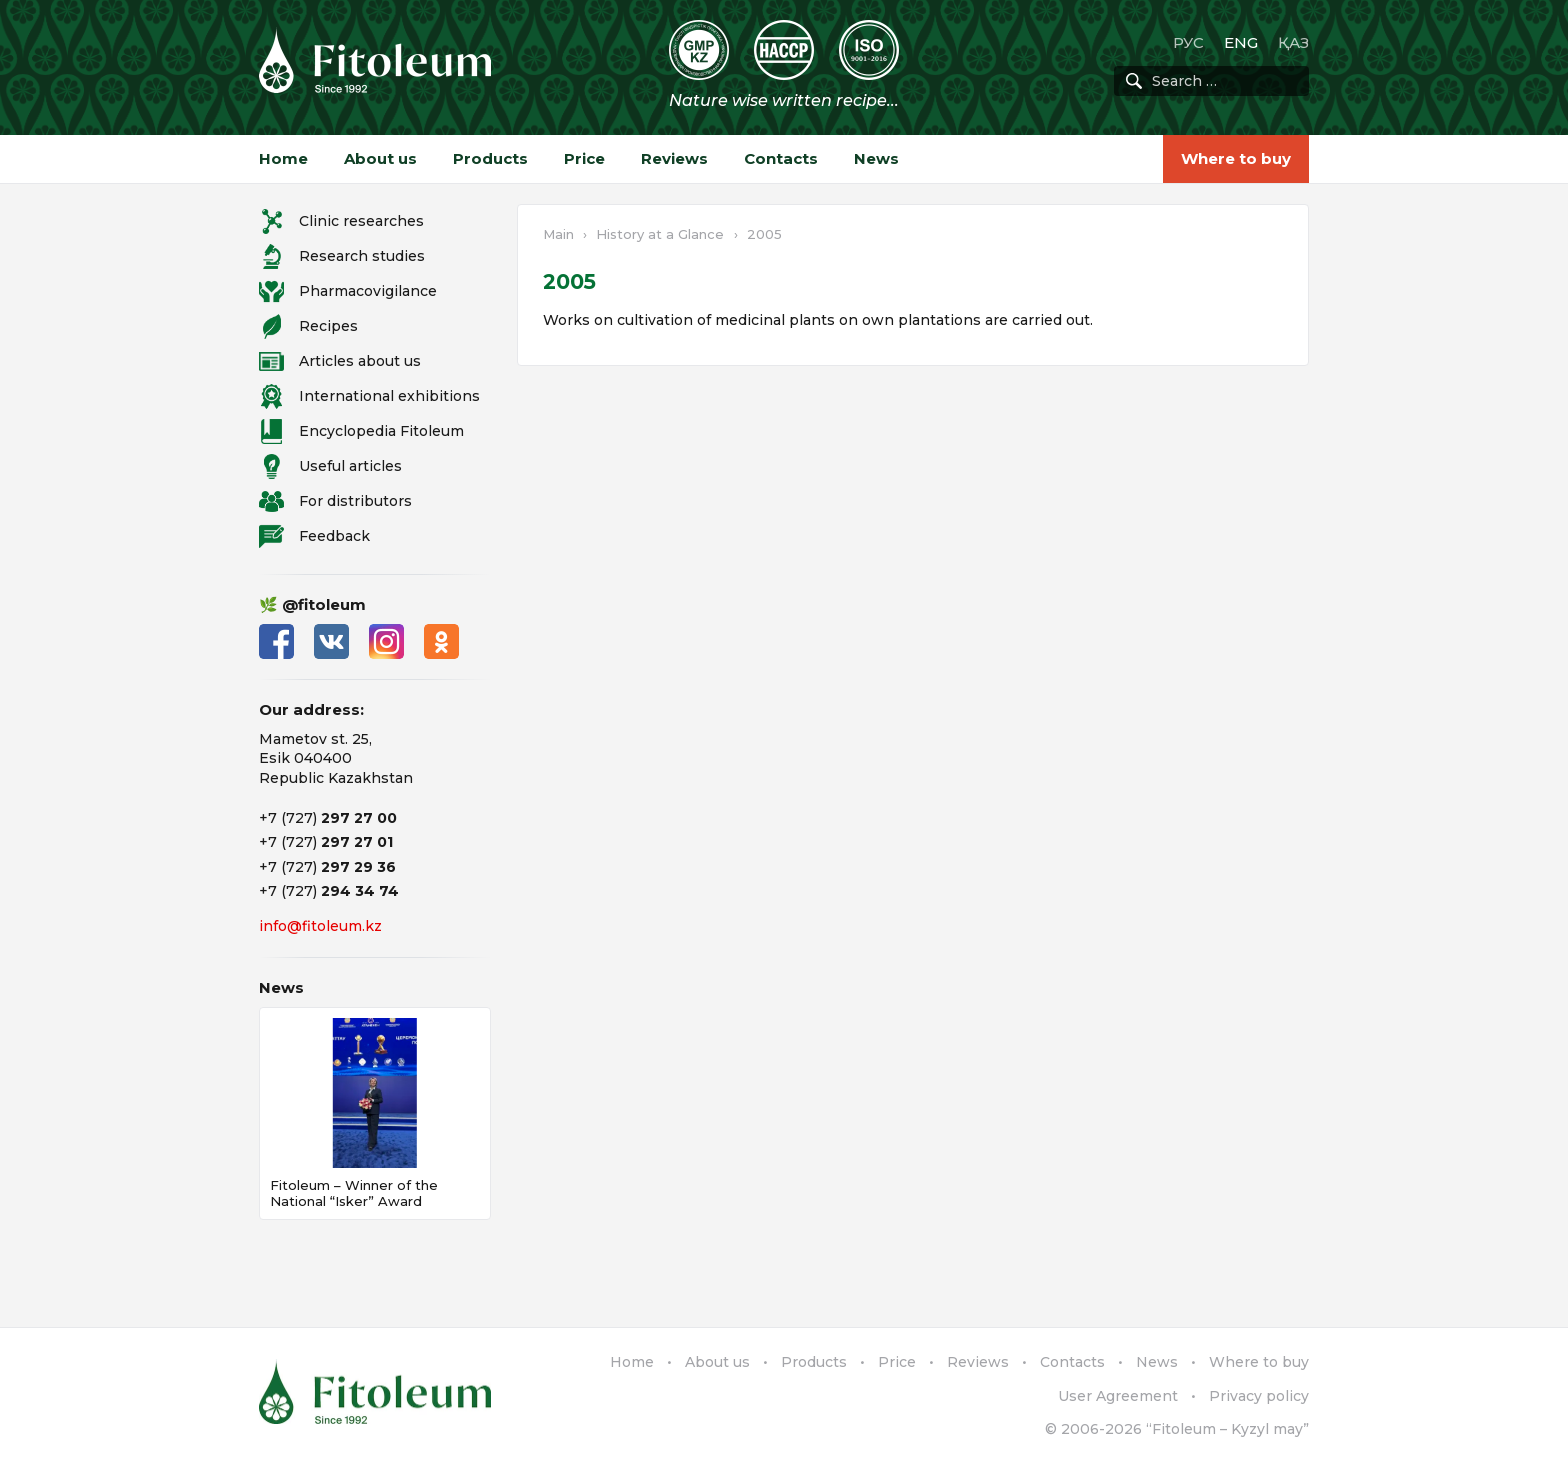 Image resolution: width=1568 pixels, height=1465 pixels. Describe the element at coordinates (558, 234) in the screenshot. I see `Main` at that location.